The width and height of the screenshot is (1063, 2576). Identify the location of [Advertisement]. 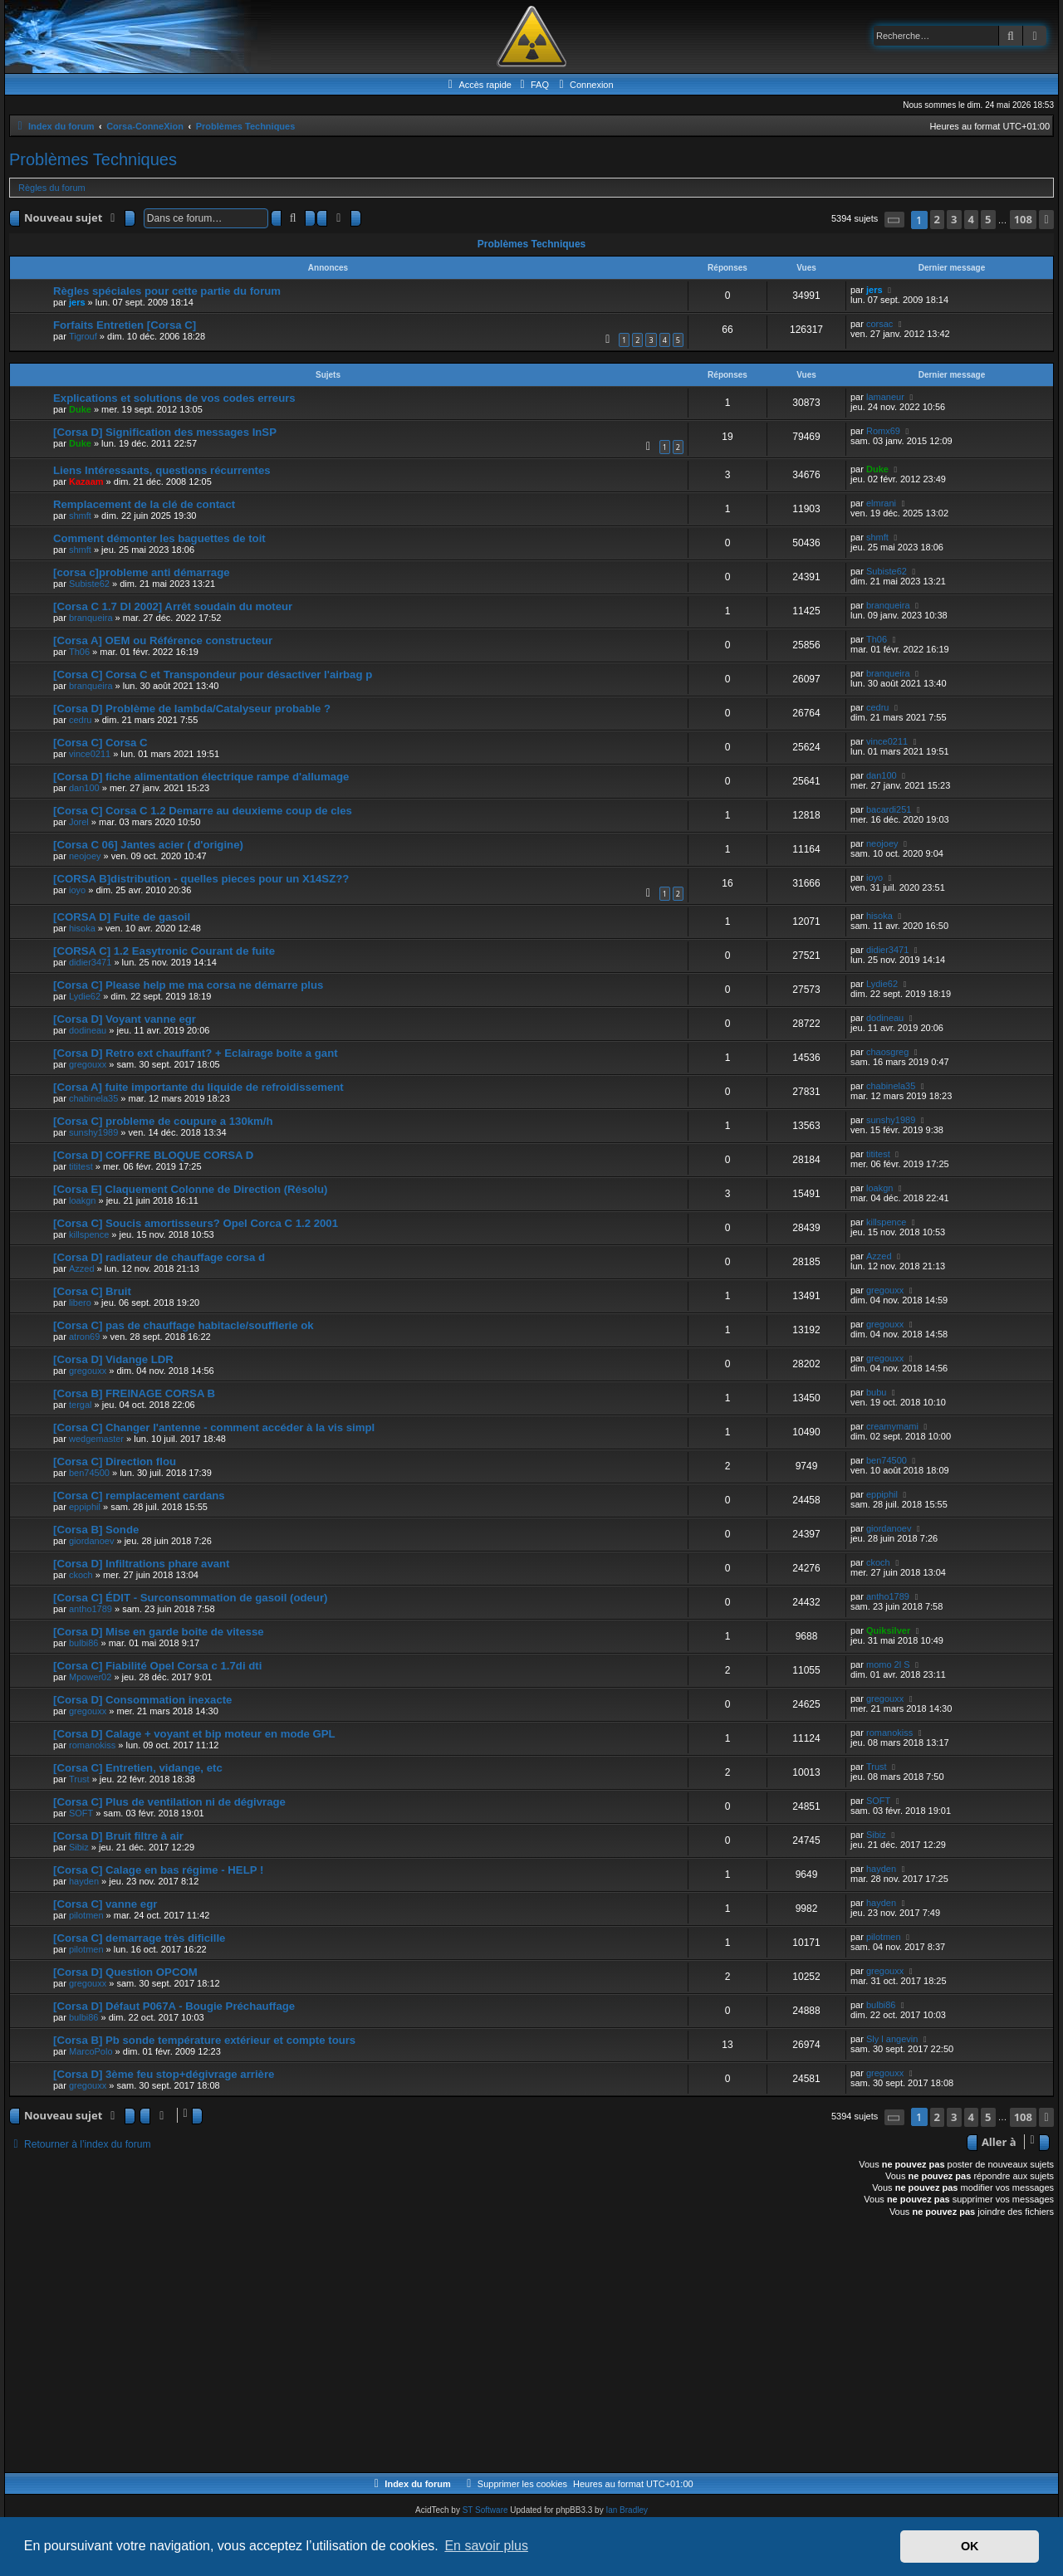
(507, 2347).